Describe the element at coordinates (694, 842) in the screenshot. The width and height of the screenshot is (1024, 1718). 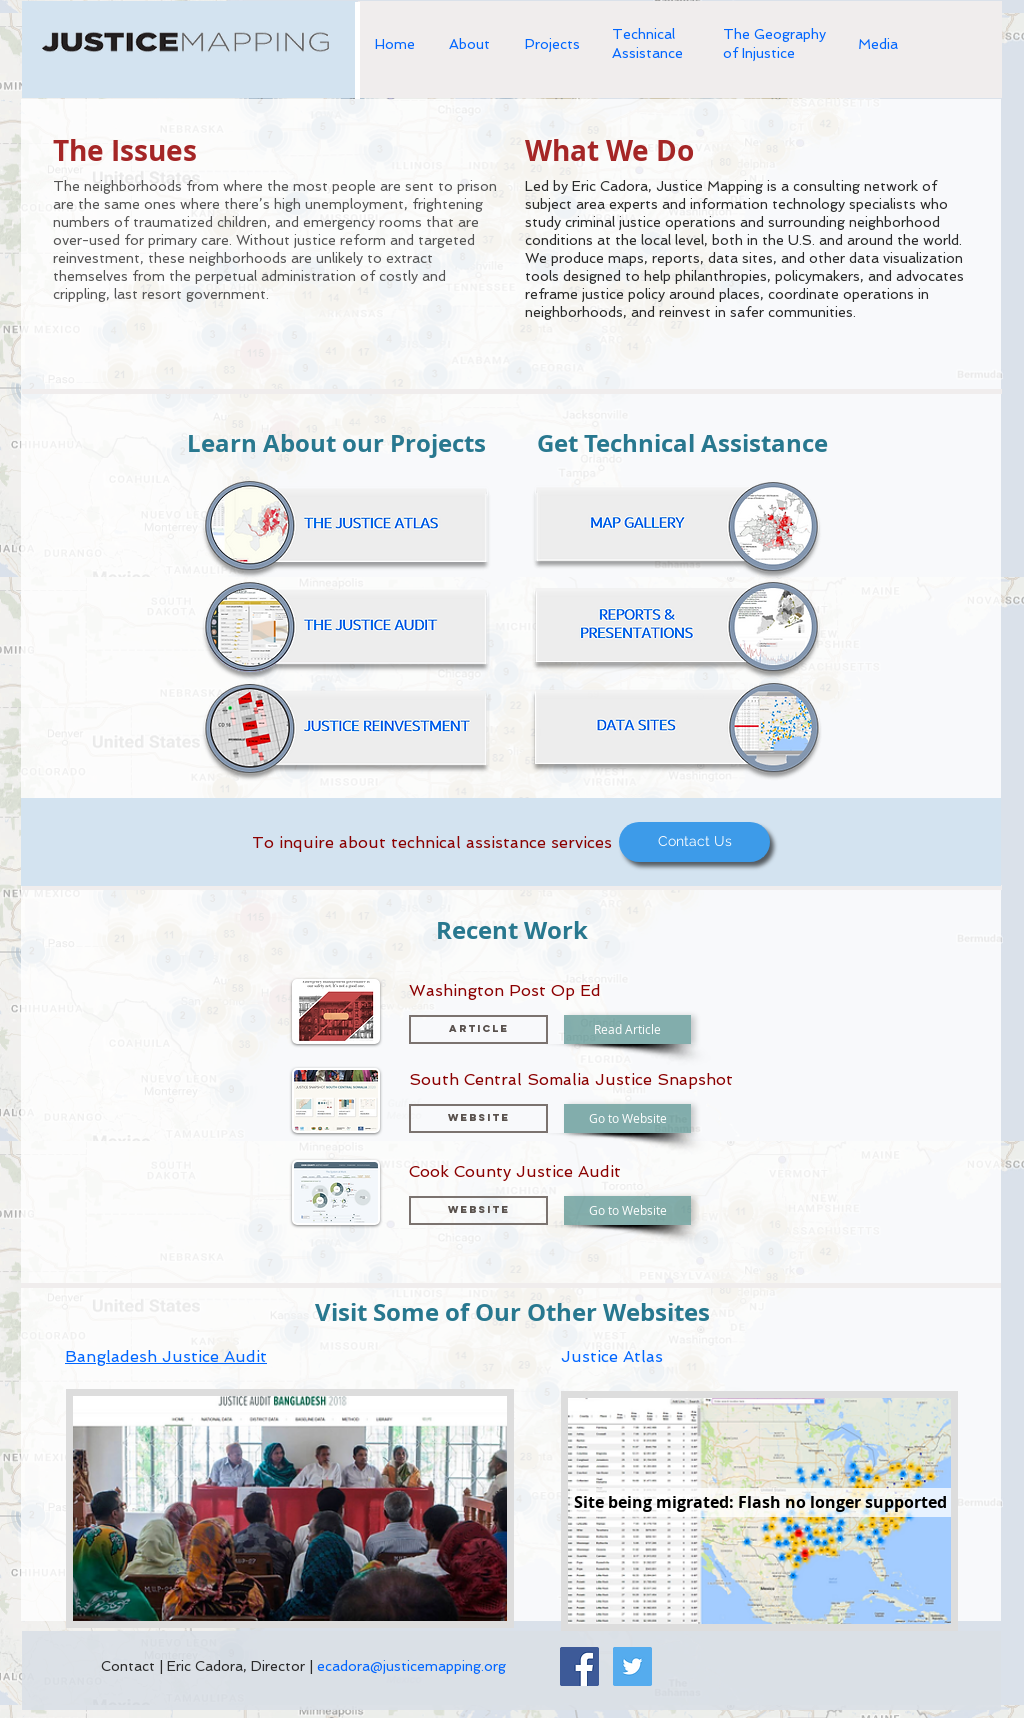
I see `[Contact Us]` at that location.